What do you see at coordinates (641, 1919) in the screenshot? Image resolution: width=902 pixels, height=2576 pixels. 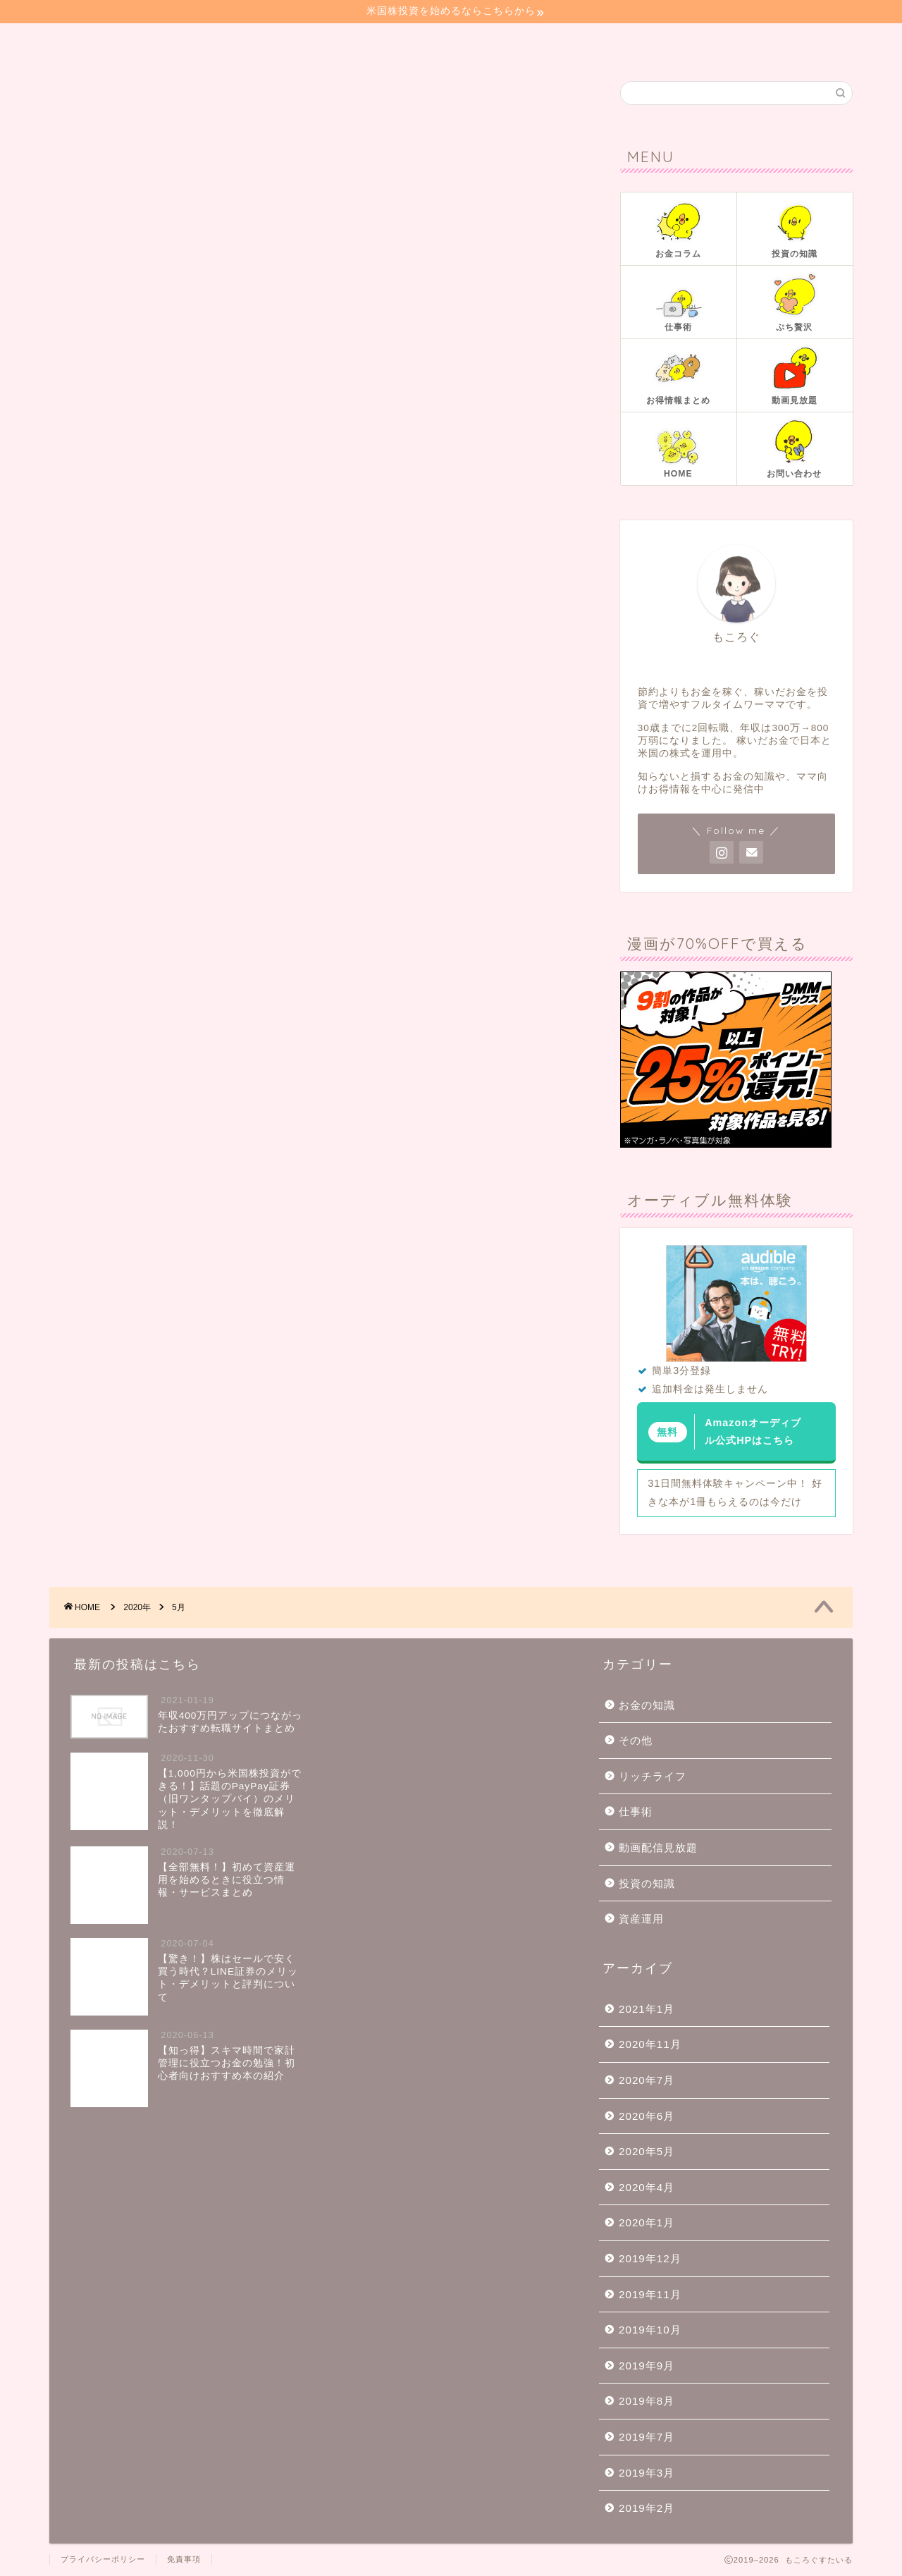 I see `資産運用` at bounding box center [641, 1919].